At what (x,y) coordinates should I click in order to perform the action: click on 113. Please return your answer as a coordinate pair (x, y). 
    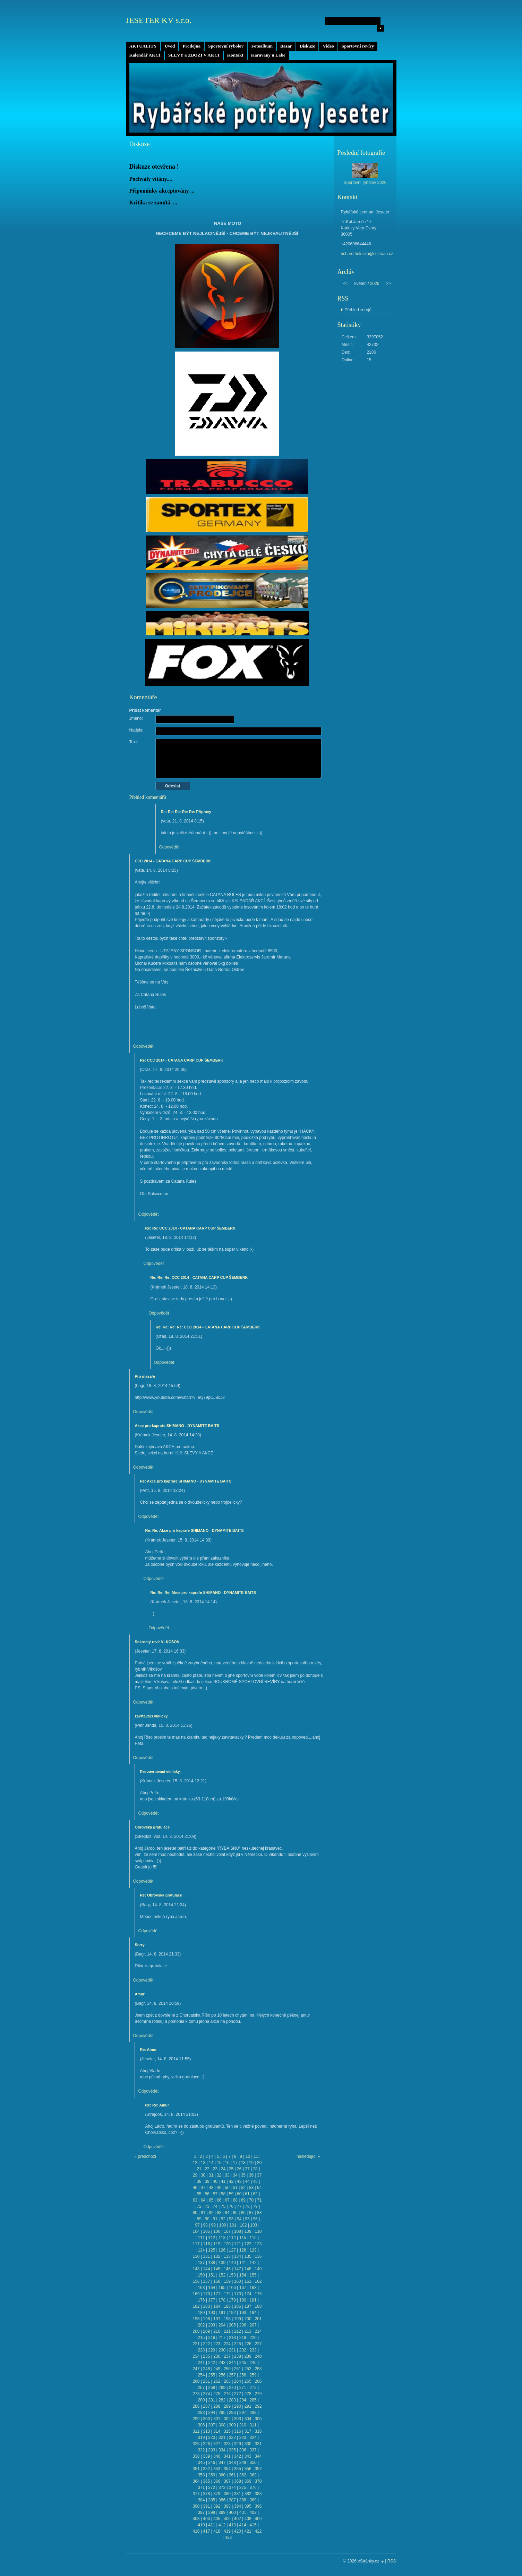
    Looking at the image, I should click on (222, 2237).